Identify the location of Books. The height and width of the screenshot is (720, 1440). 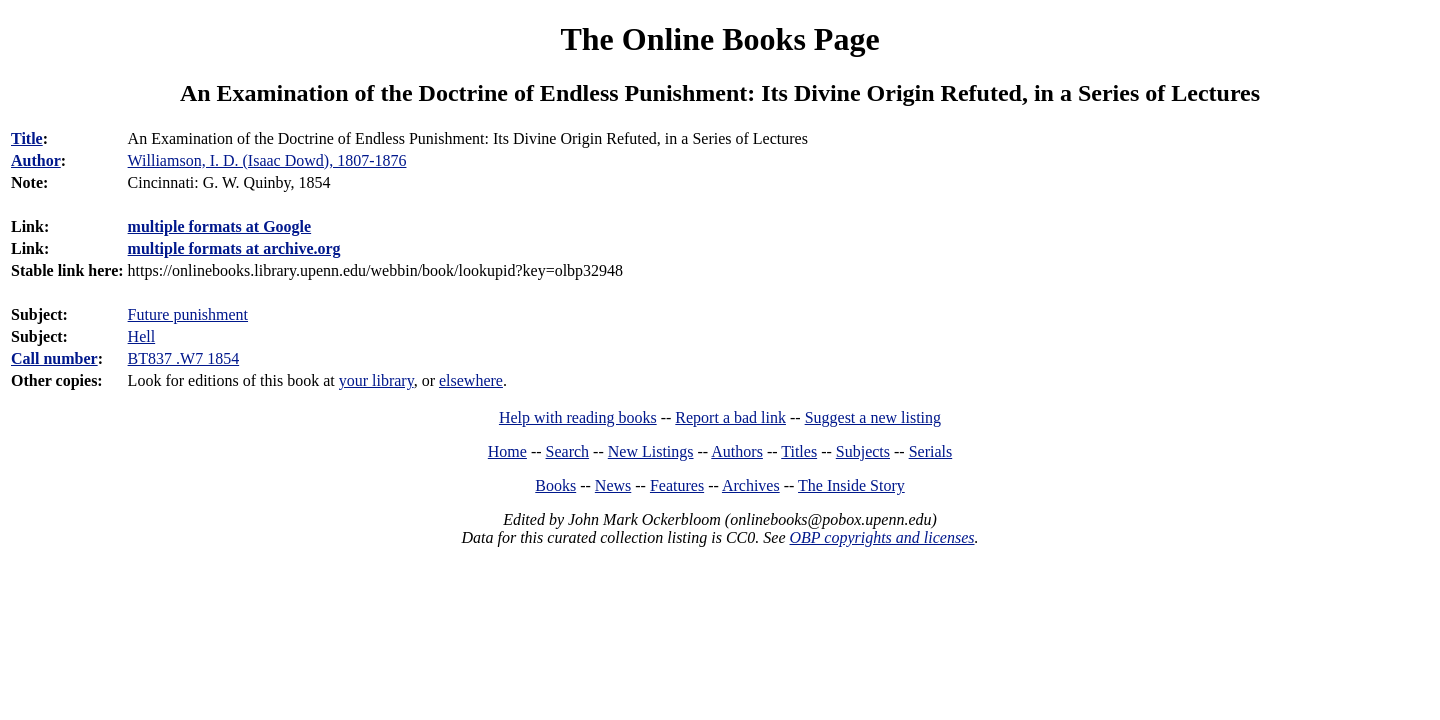
(555, 485).